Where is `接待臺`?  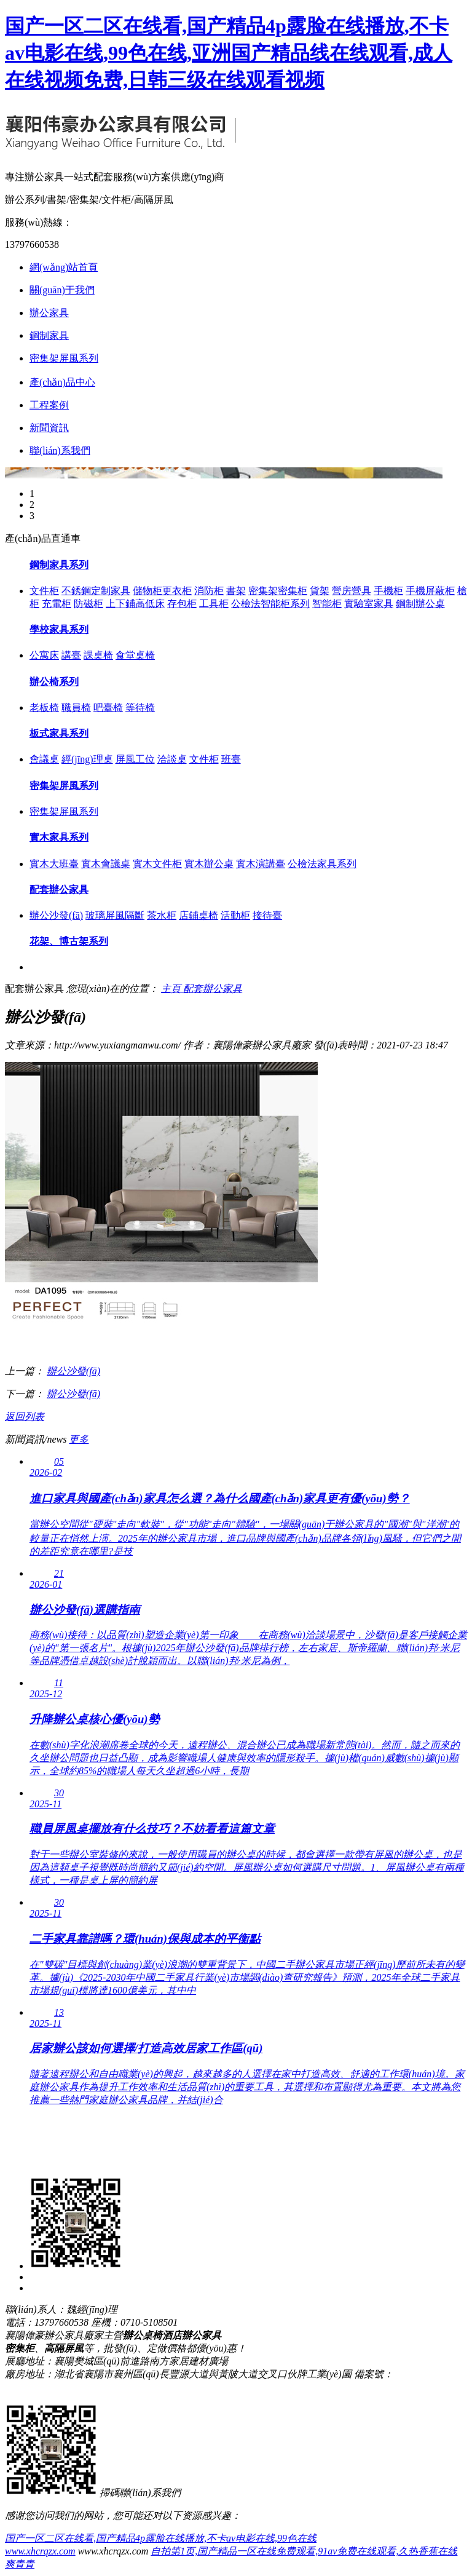
接待臺 is located at coordinates (267, 915).